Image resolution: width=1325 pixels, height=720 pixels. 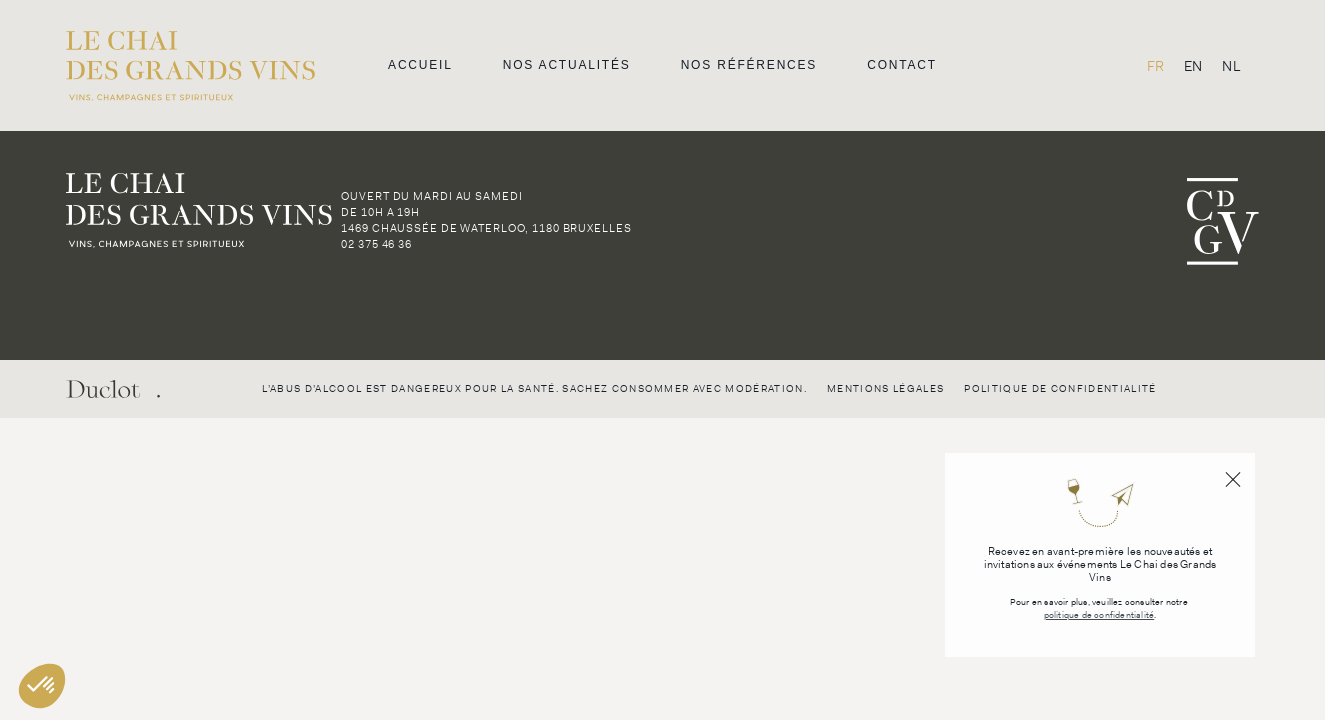 What do you see at coordinates (567, 65) in the screenshot?
I see `Nos actualités` at bounding box center [567, 65].